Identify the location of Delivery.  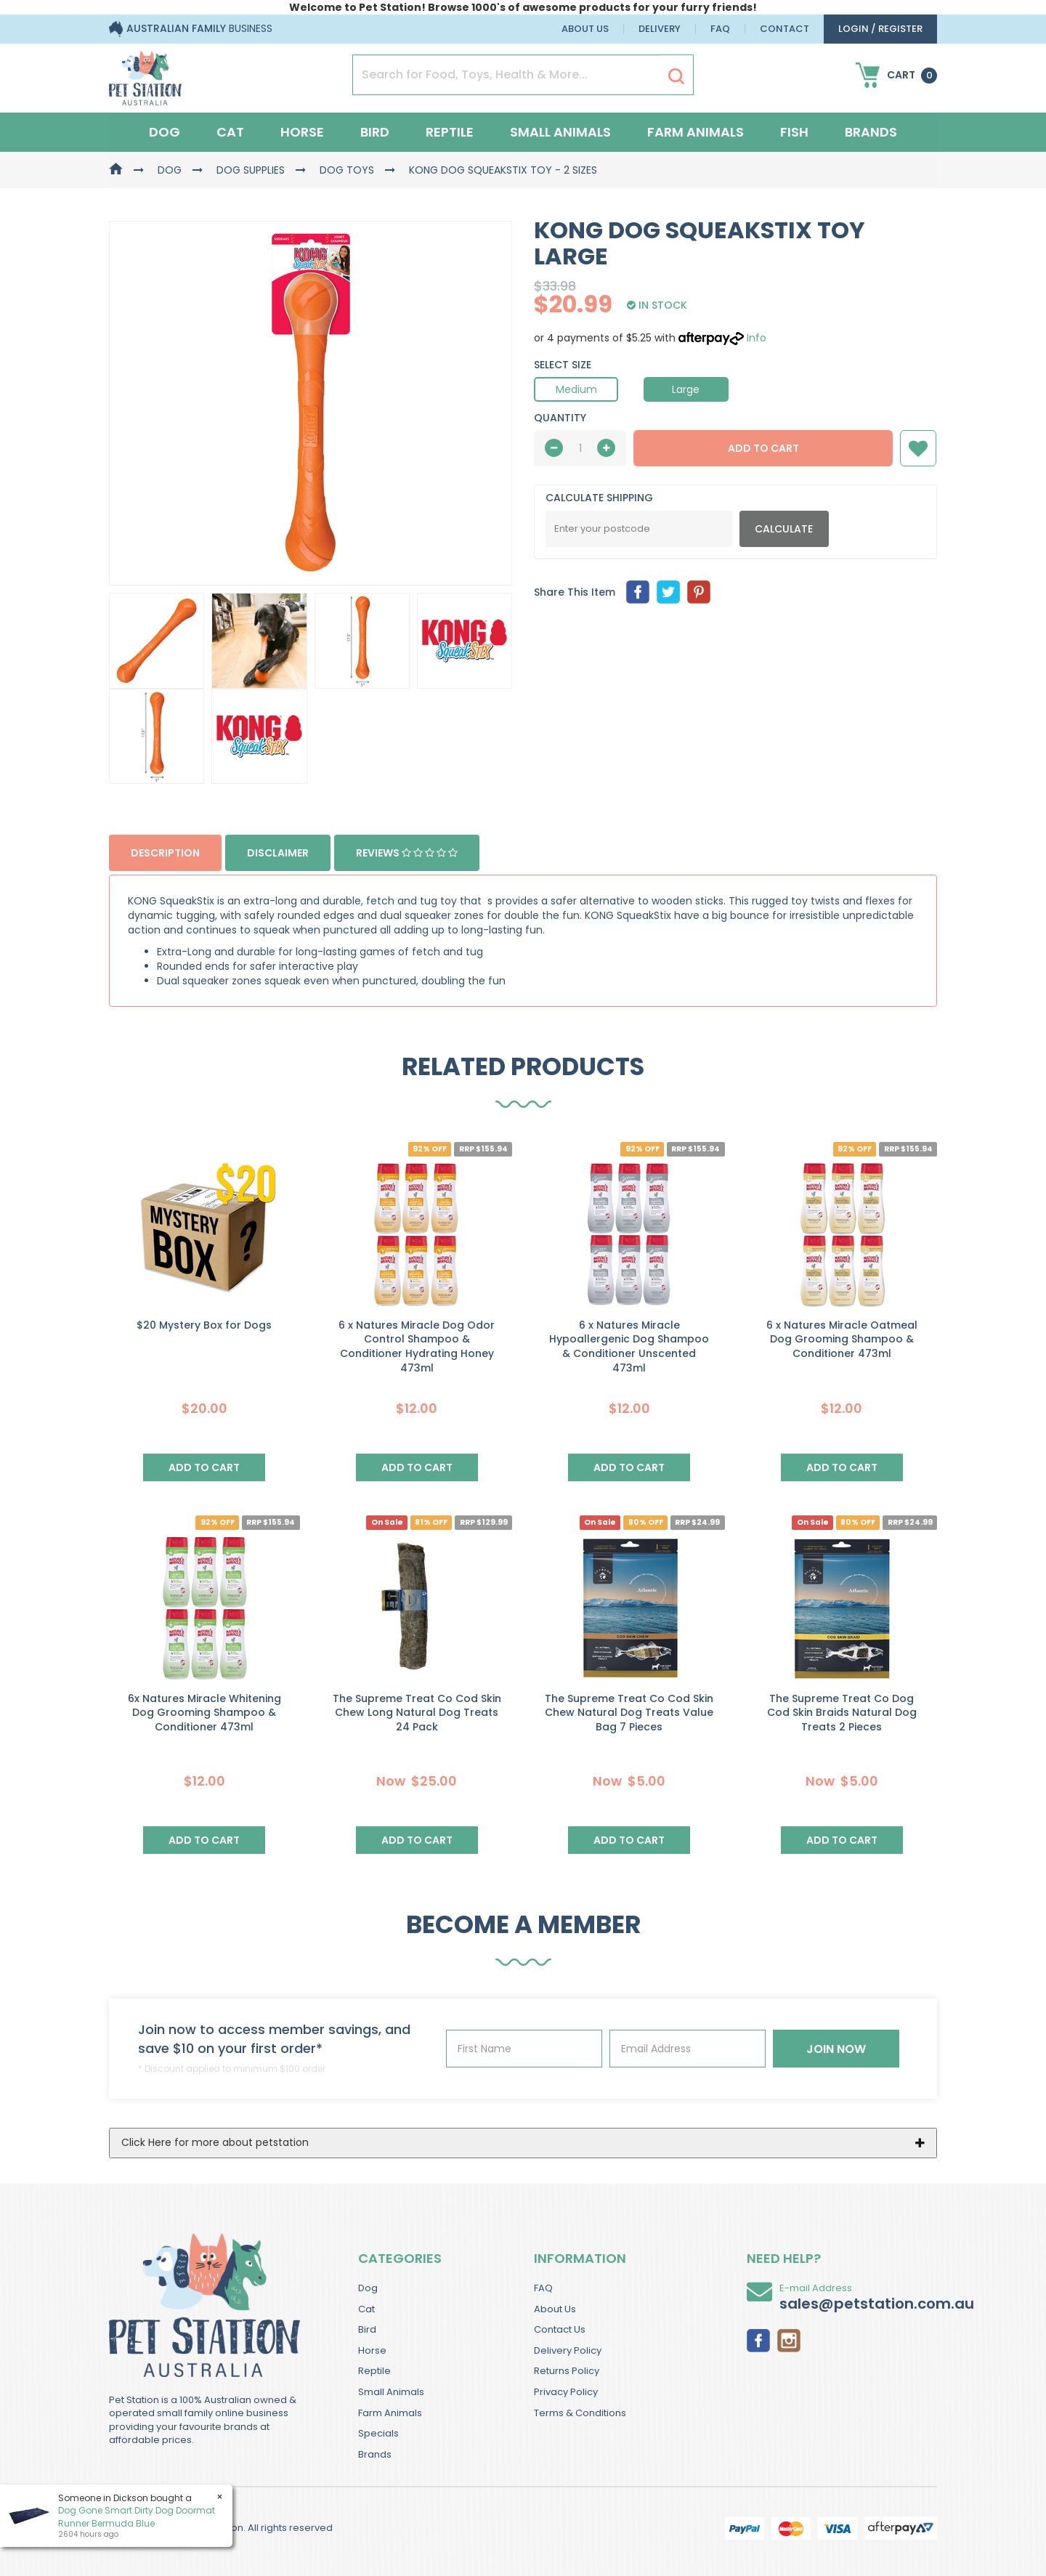
(659, 28).